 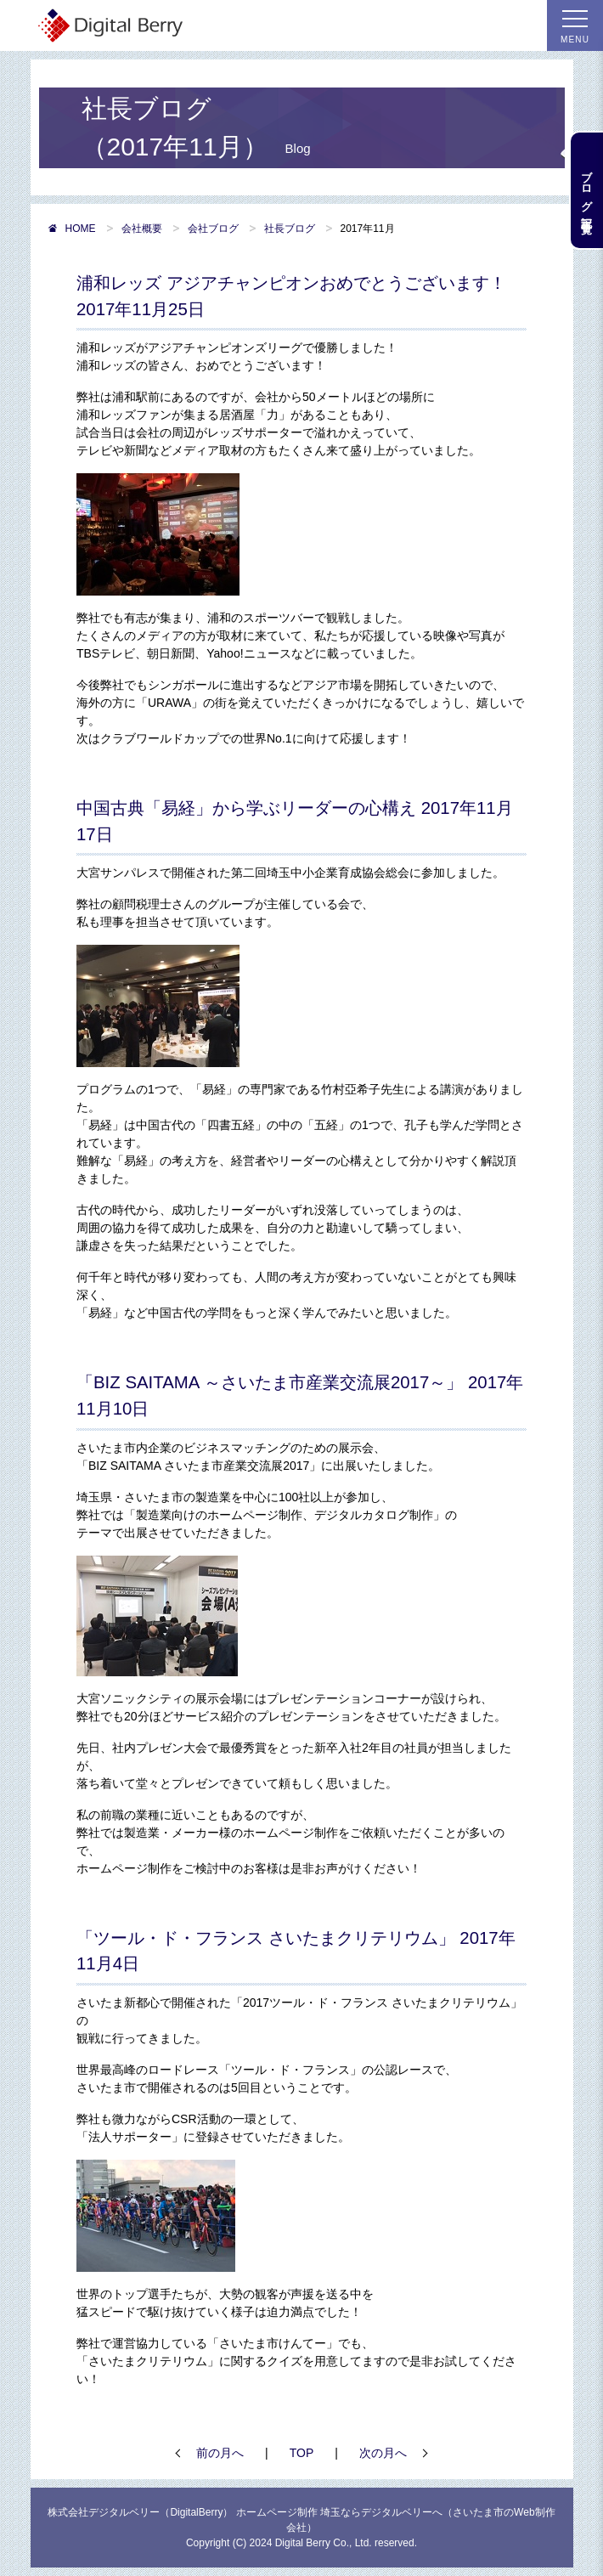 What do you see at coordinates (302, 2453) in the screenshot?
I see `TOP` at bounding box center [302, 2453].